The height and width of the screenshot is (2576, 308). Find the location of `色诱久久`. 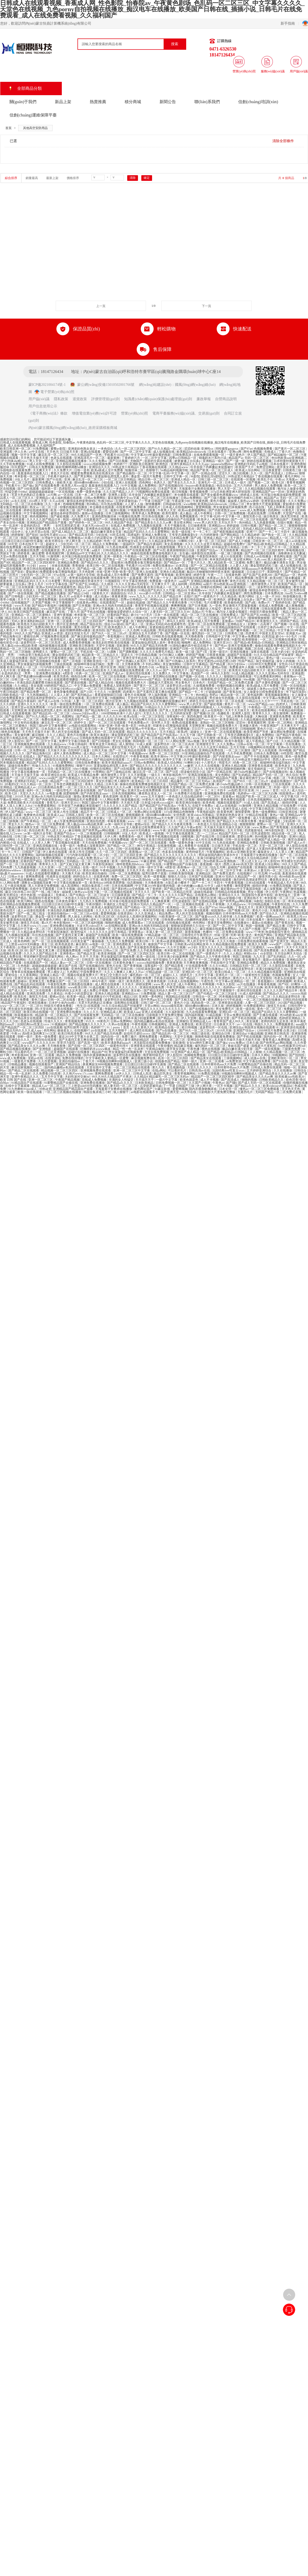

色诱久久 is located at coordinates (160, 482).